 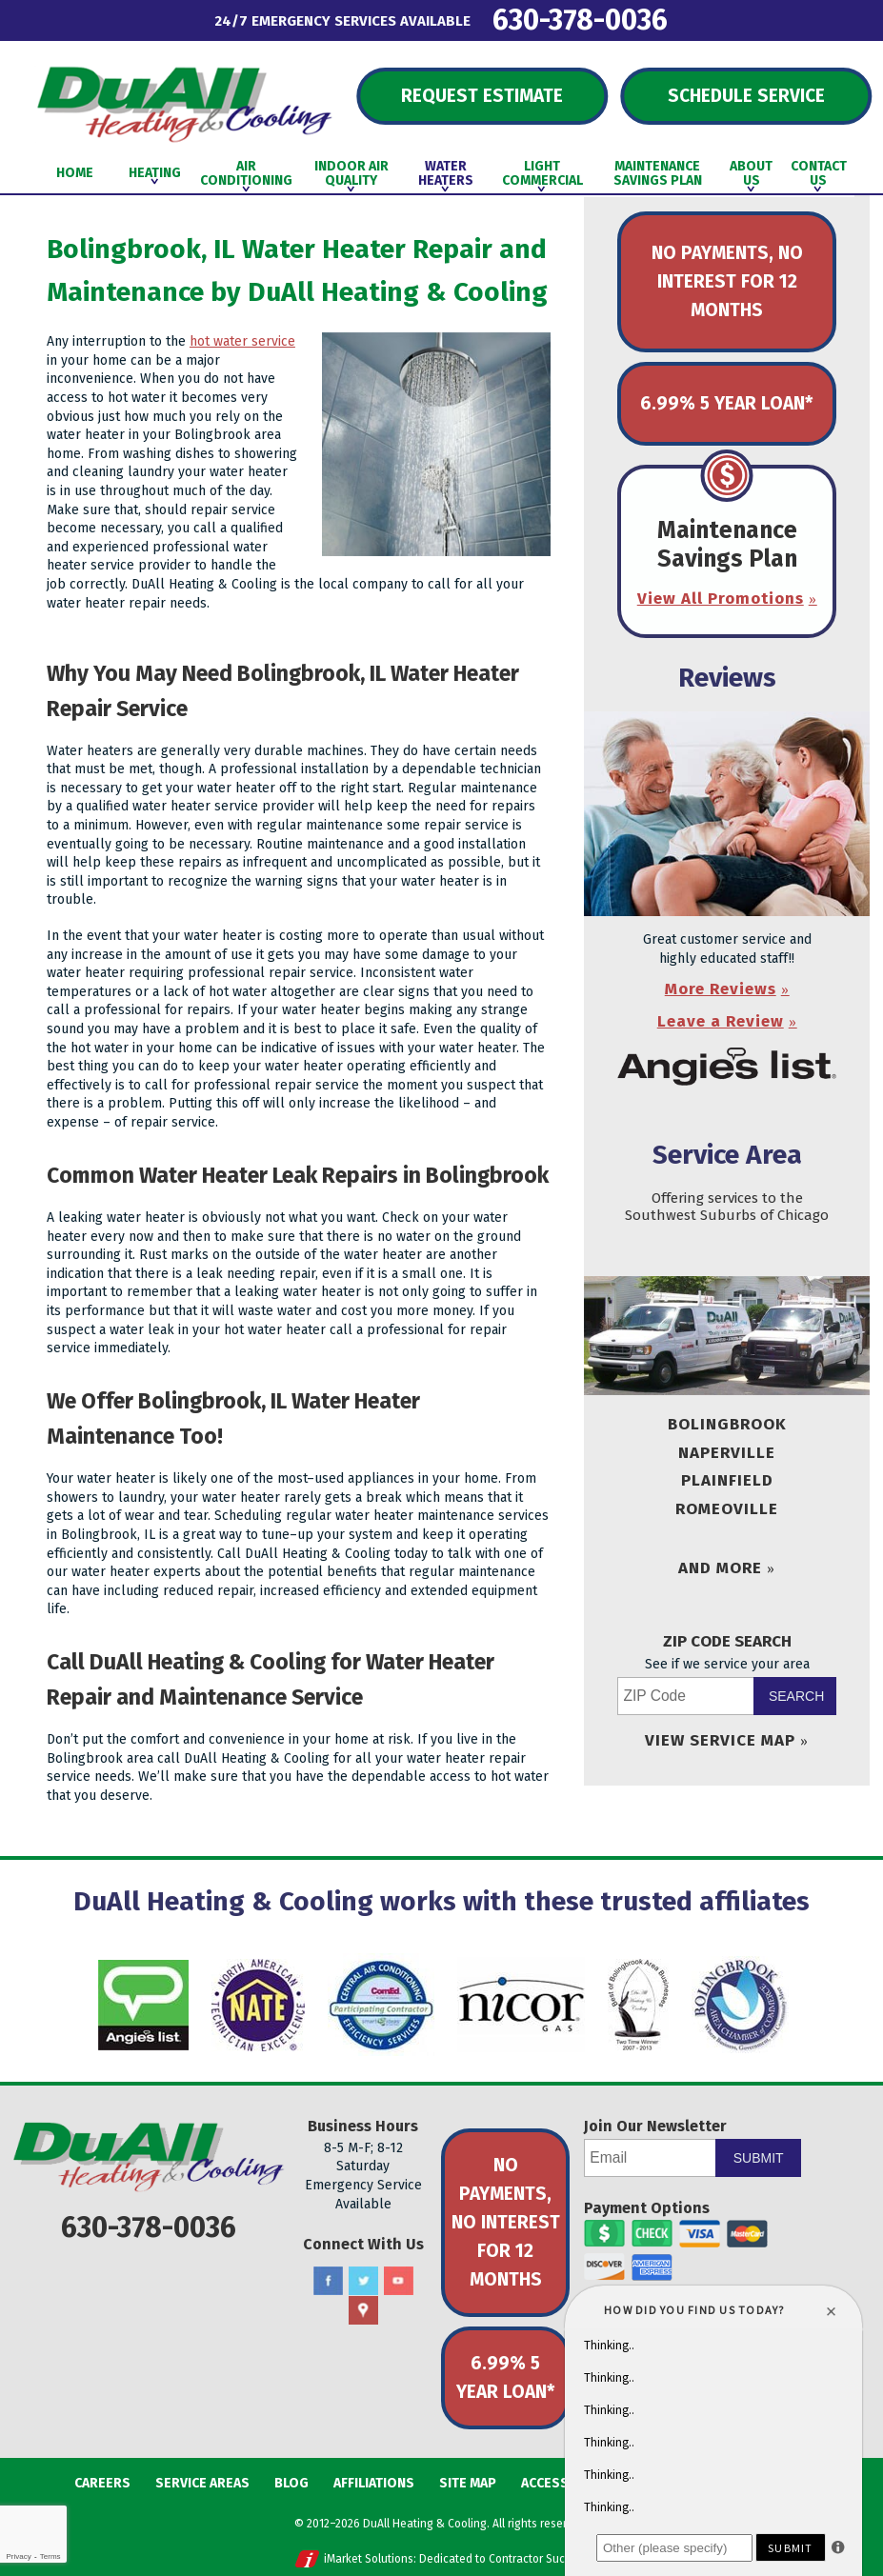 I want to click on Plainfield, so click(x=727, y=1480).